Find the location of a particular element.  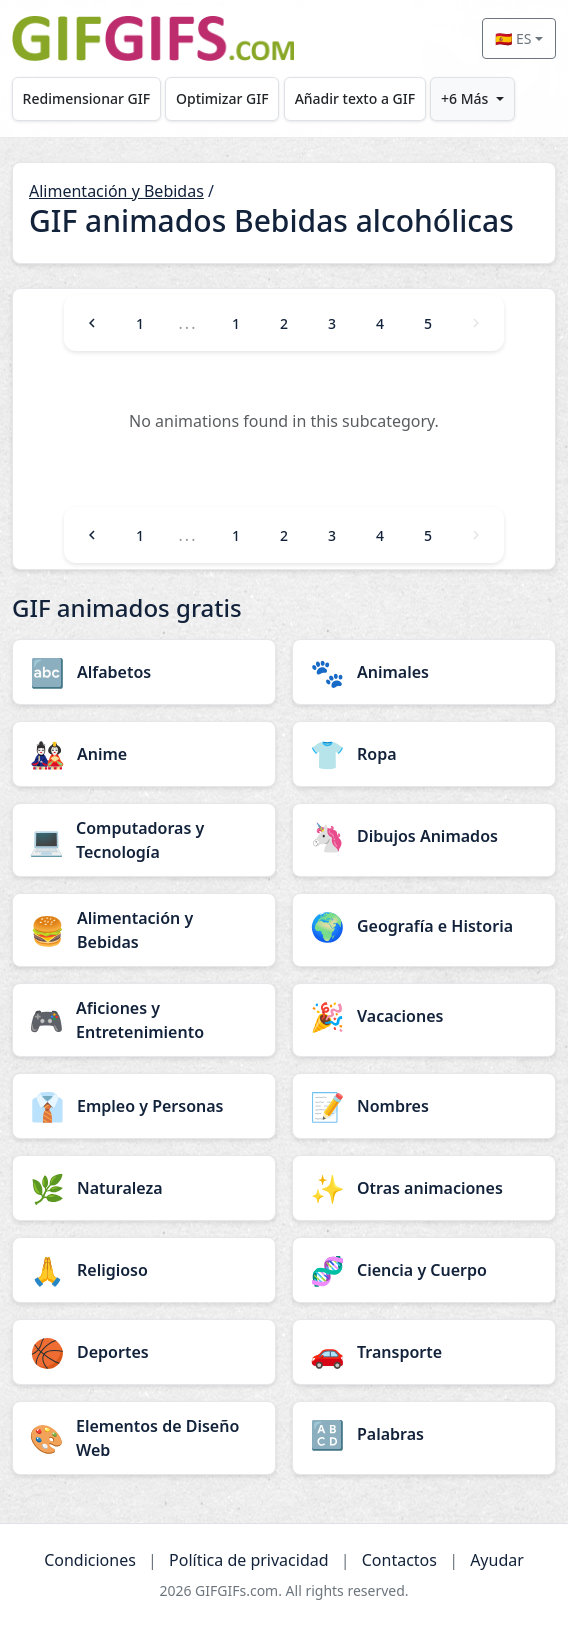

[Geografía e Historia category] is located at coordinates (424, 926).